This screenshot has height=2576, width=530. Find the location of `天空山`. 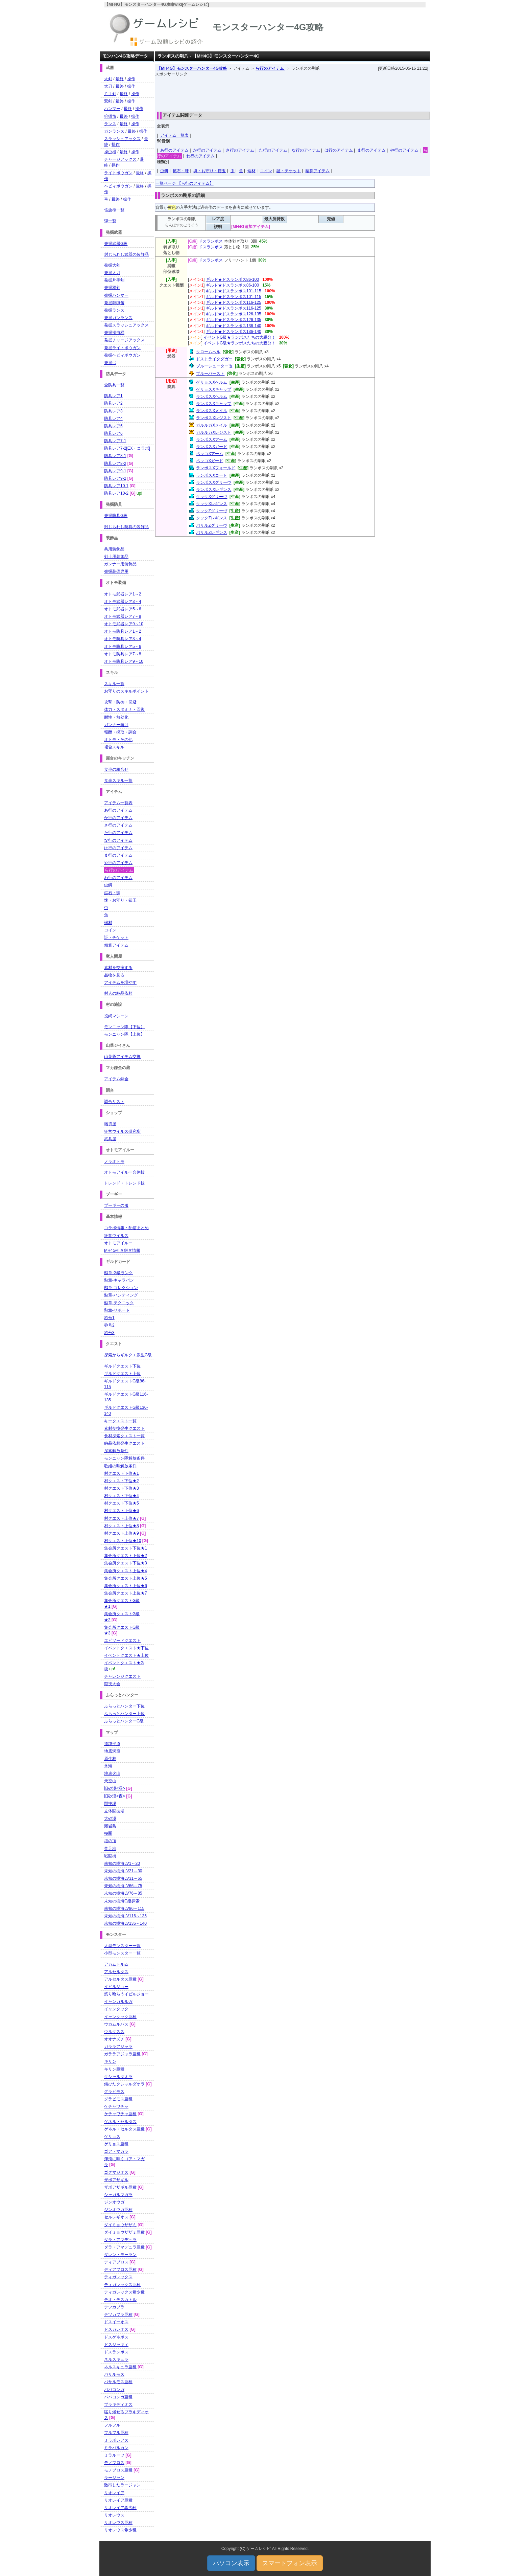

天空山 is located at coordinates (110, 1781).